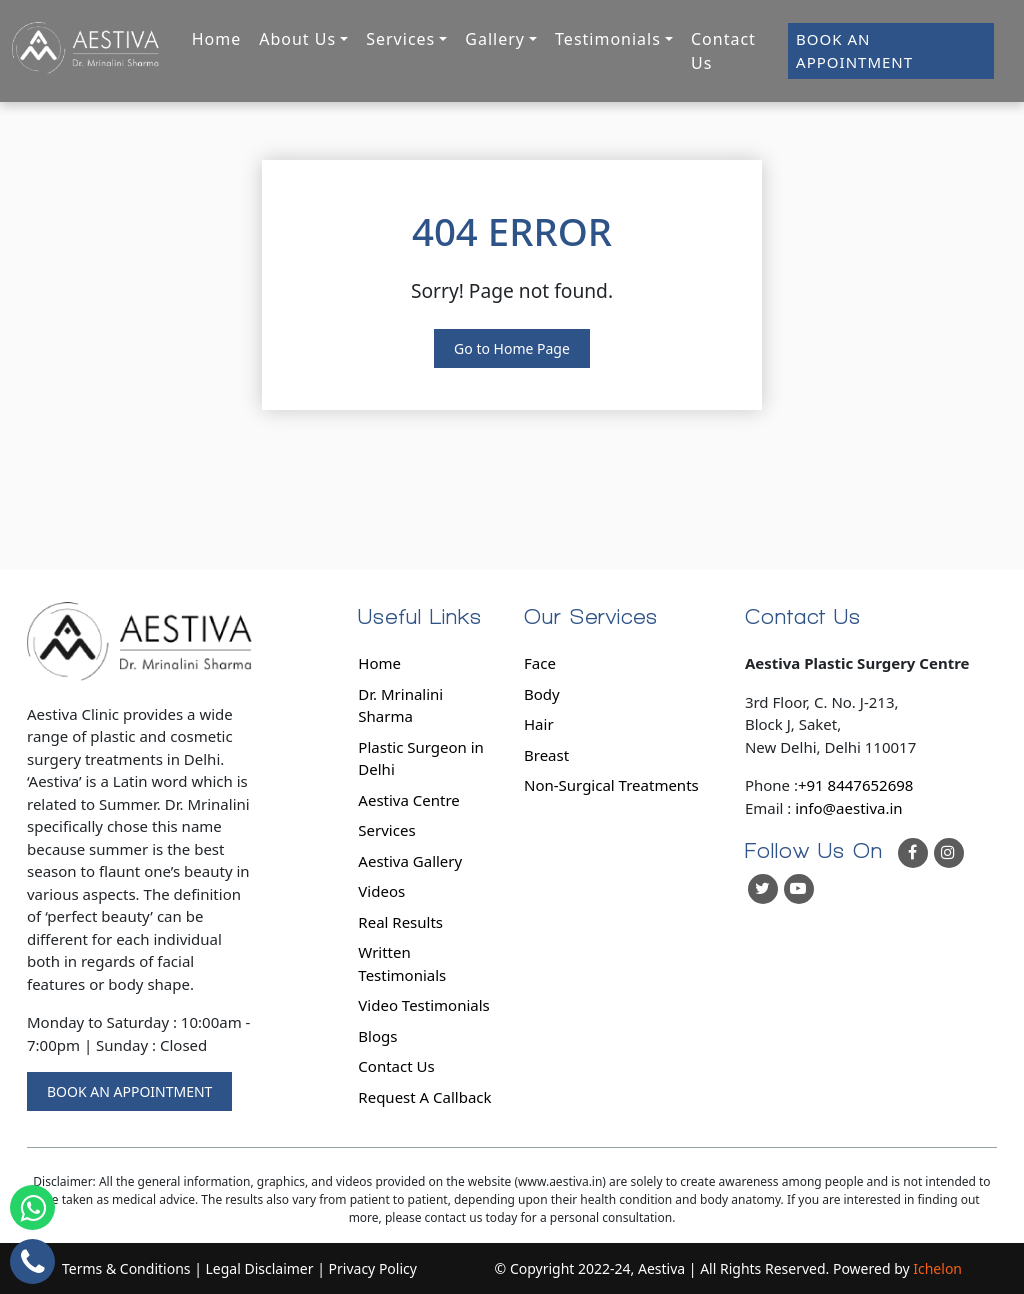 The height and width of the screenshot is (1294, 1024). What do you see at coordinates (297, 39) in the screenshot?
I see `About Us [button]` at bounding box center [297, 39].